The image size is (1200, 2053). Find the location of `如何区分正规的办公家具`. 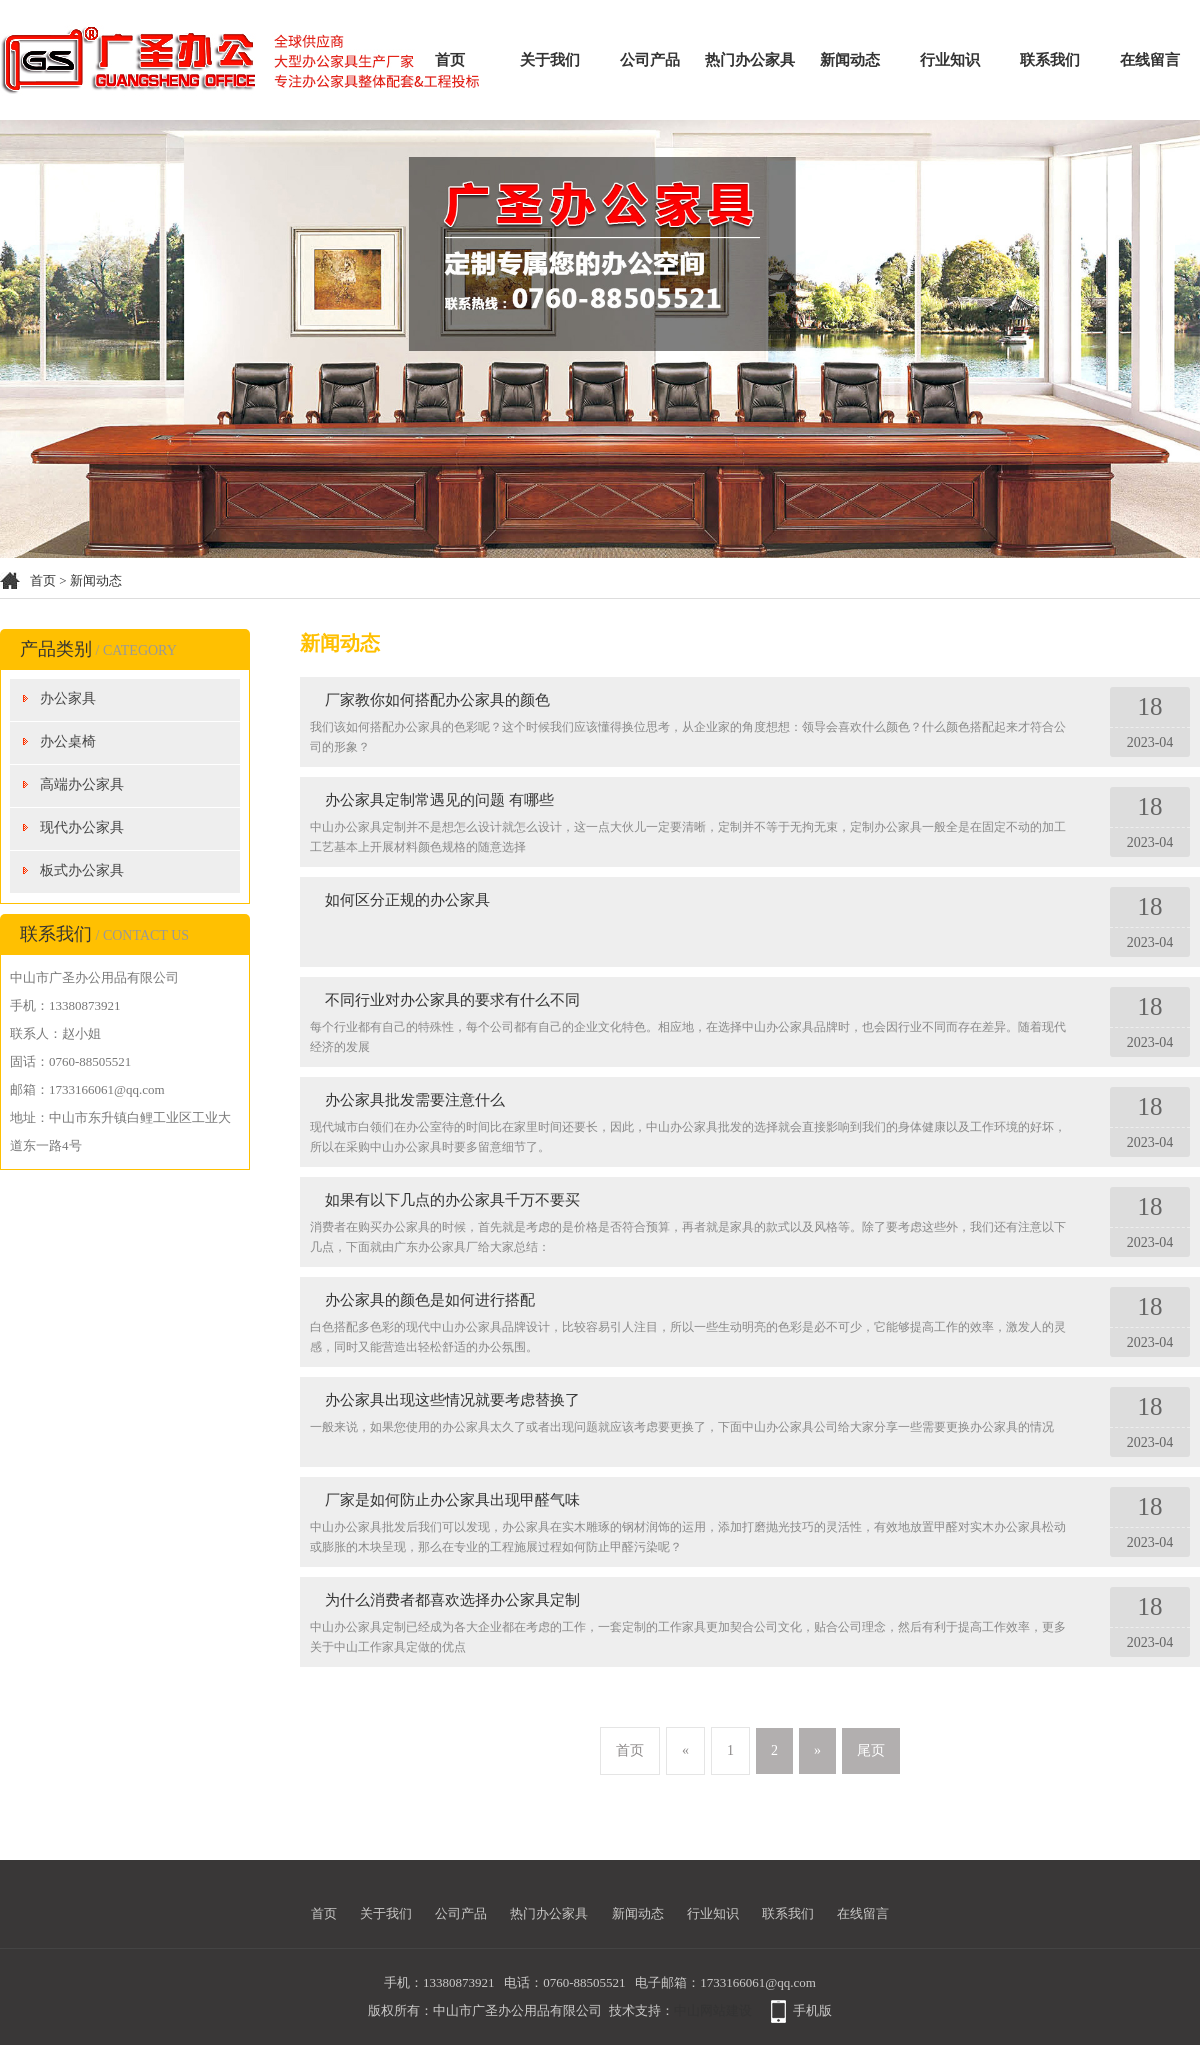

如何区分正规的办公家具 is located at coordinates (407, 900).